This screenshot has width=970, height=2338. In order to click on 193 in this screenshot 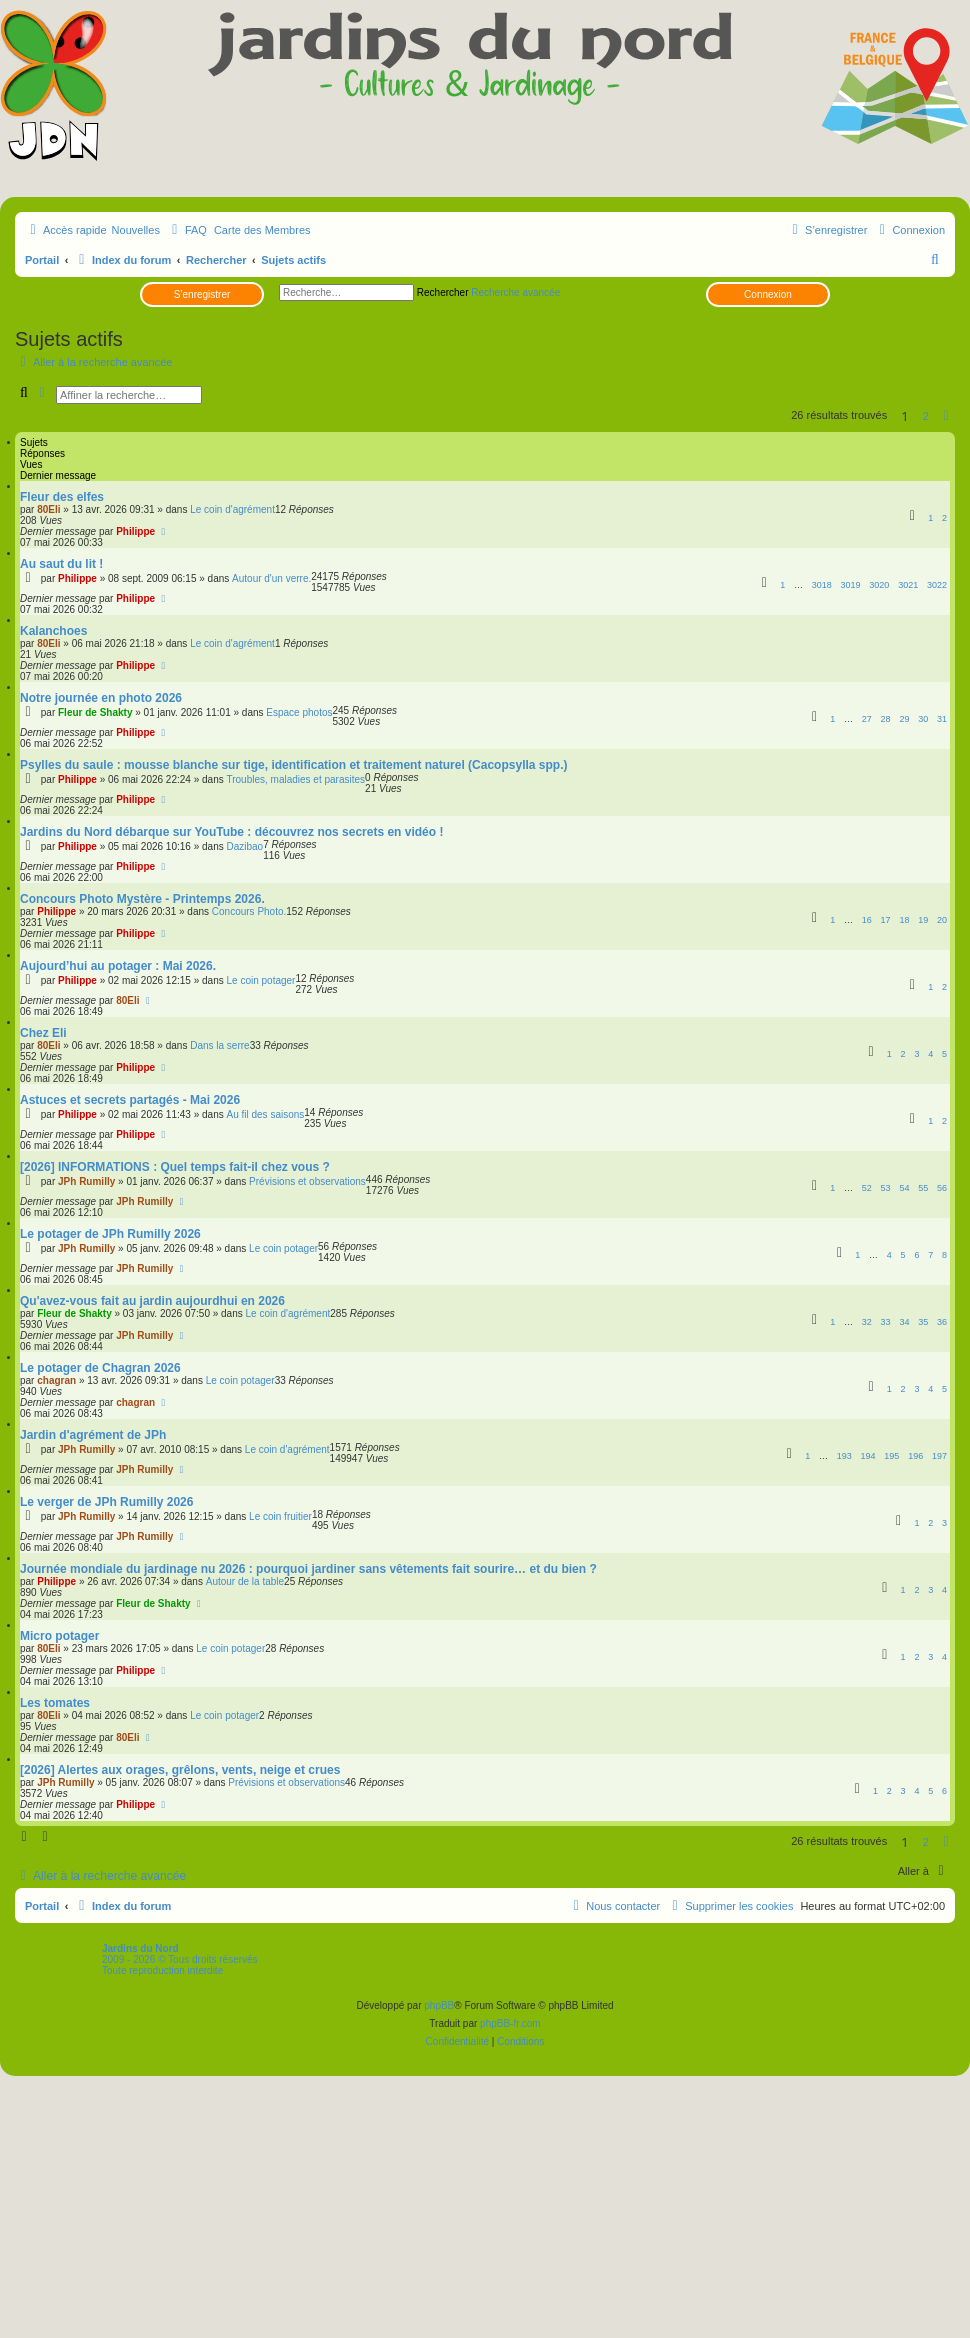, I will do `click(844, 1456)`.